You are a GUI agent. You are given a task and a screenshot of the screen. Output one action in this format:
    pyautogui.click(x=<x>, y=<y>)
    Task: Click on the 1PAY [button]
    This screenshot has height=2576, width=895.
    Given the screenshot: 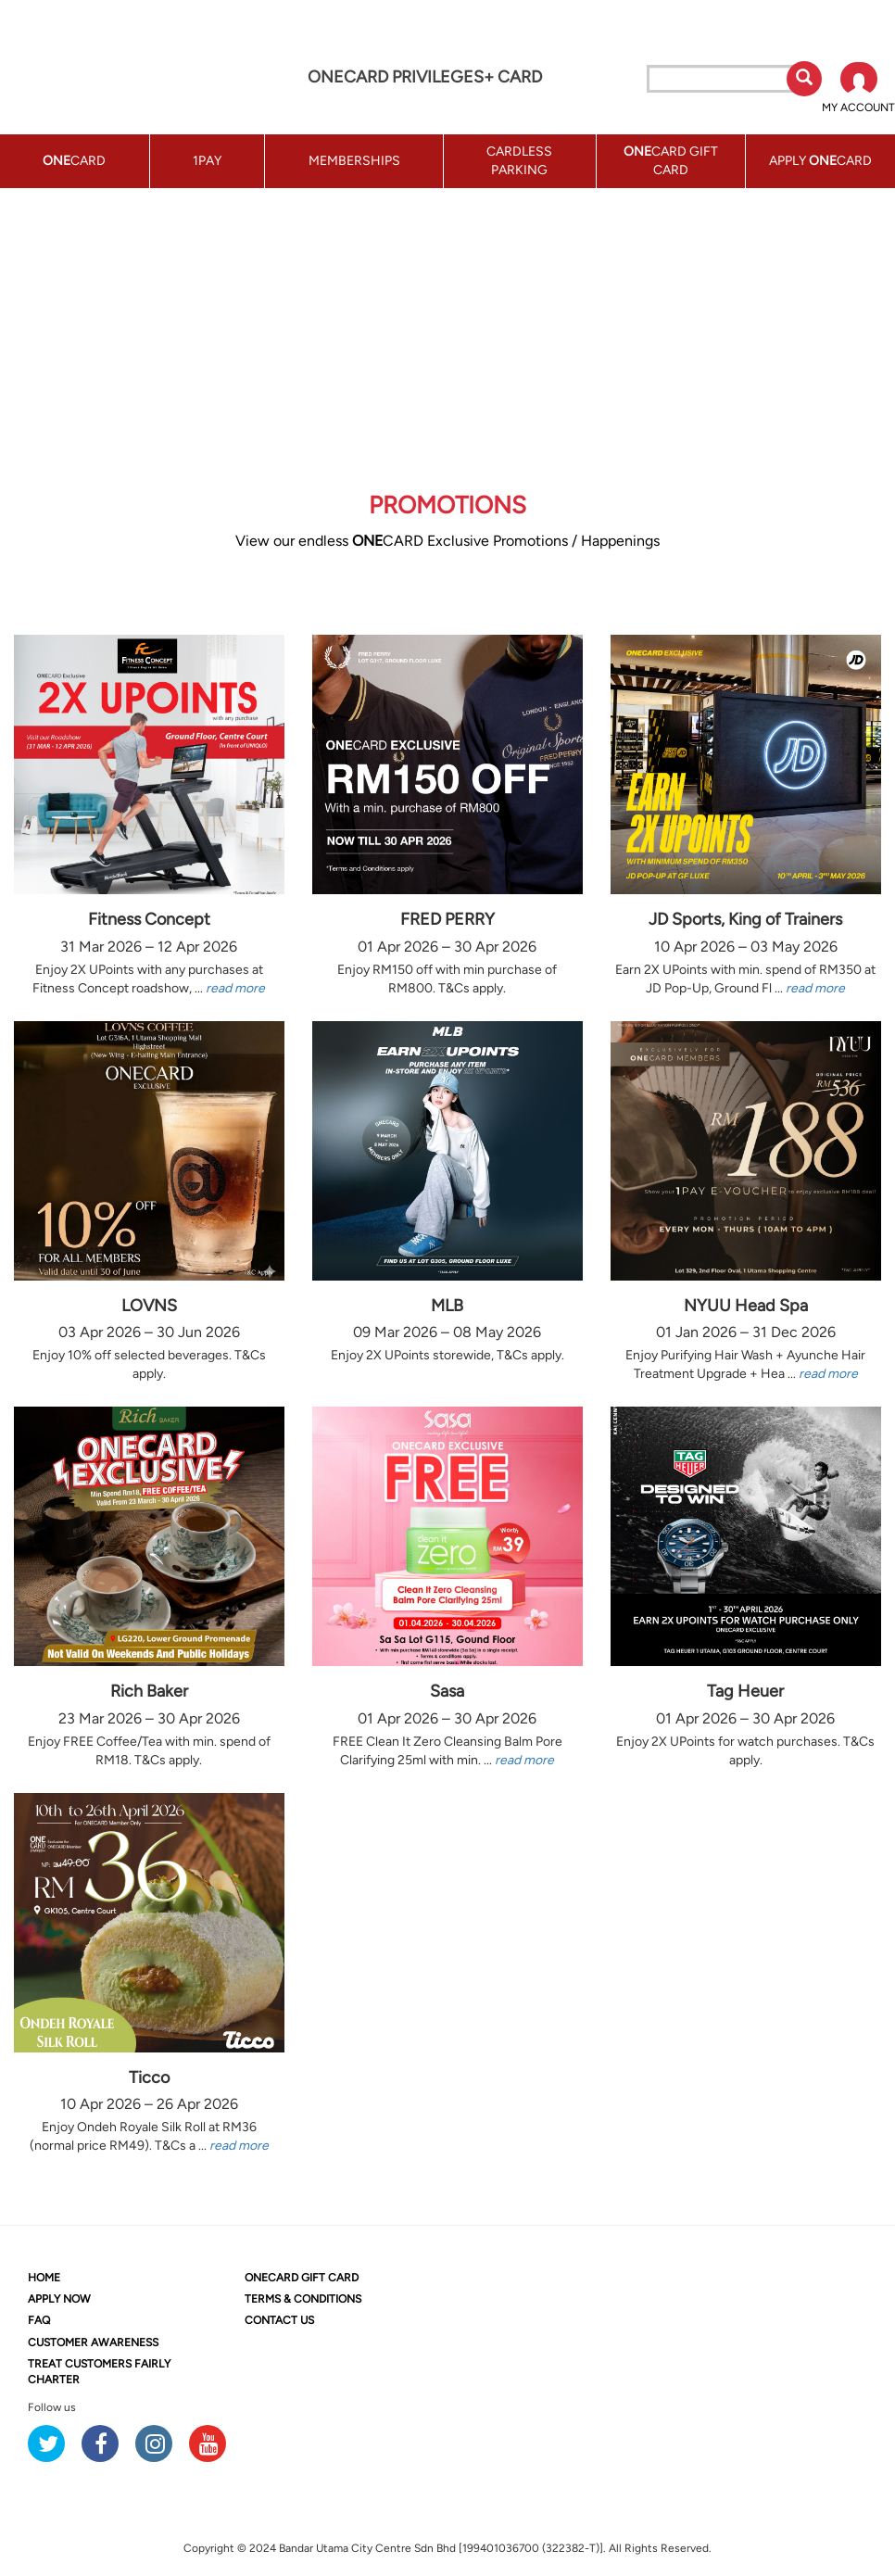 What is the action you would take?
    pyautogui.click(x=207, y=161)
    